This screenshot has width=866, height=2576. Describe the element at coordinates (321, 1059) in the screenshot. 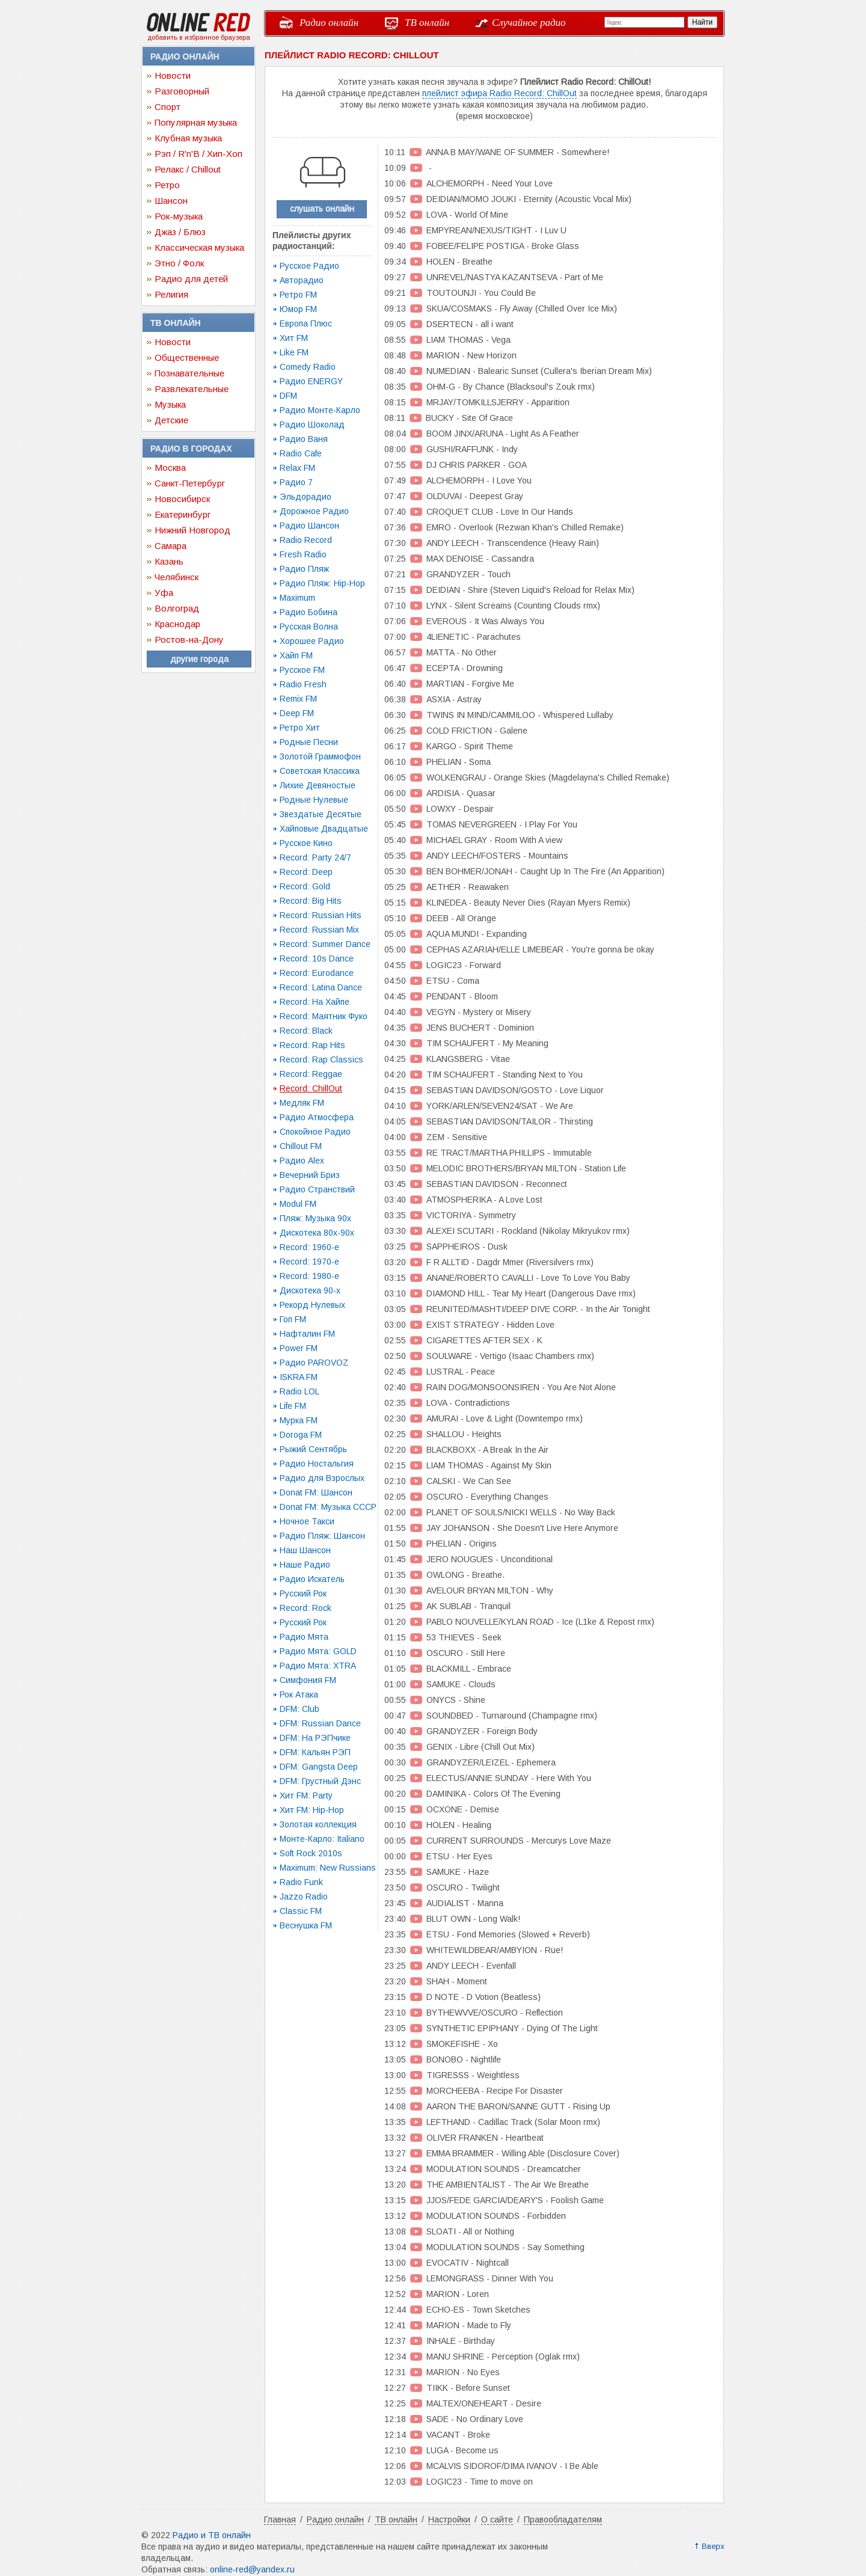

I see `Record: Rap Classics` at that location.